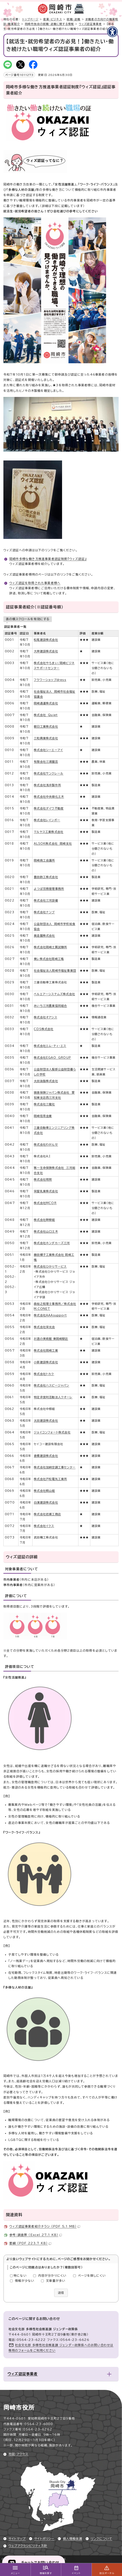 Image resolution: width=122 pixels, height=2576 pixels. Describe the element at coordinates (46, 1420) in the screenshot. I see `太田建設株式会社` at that location.